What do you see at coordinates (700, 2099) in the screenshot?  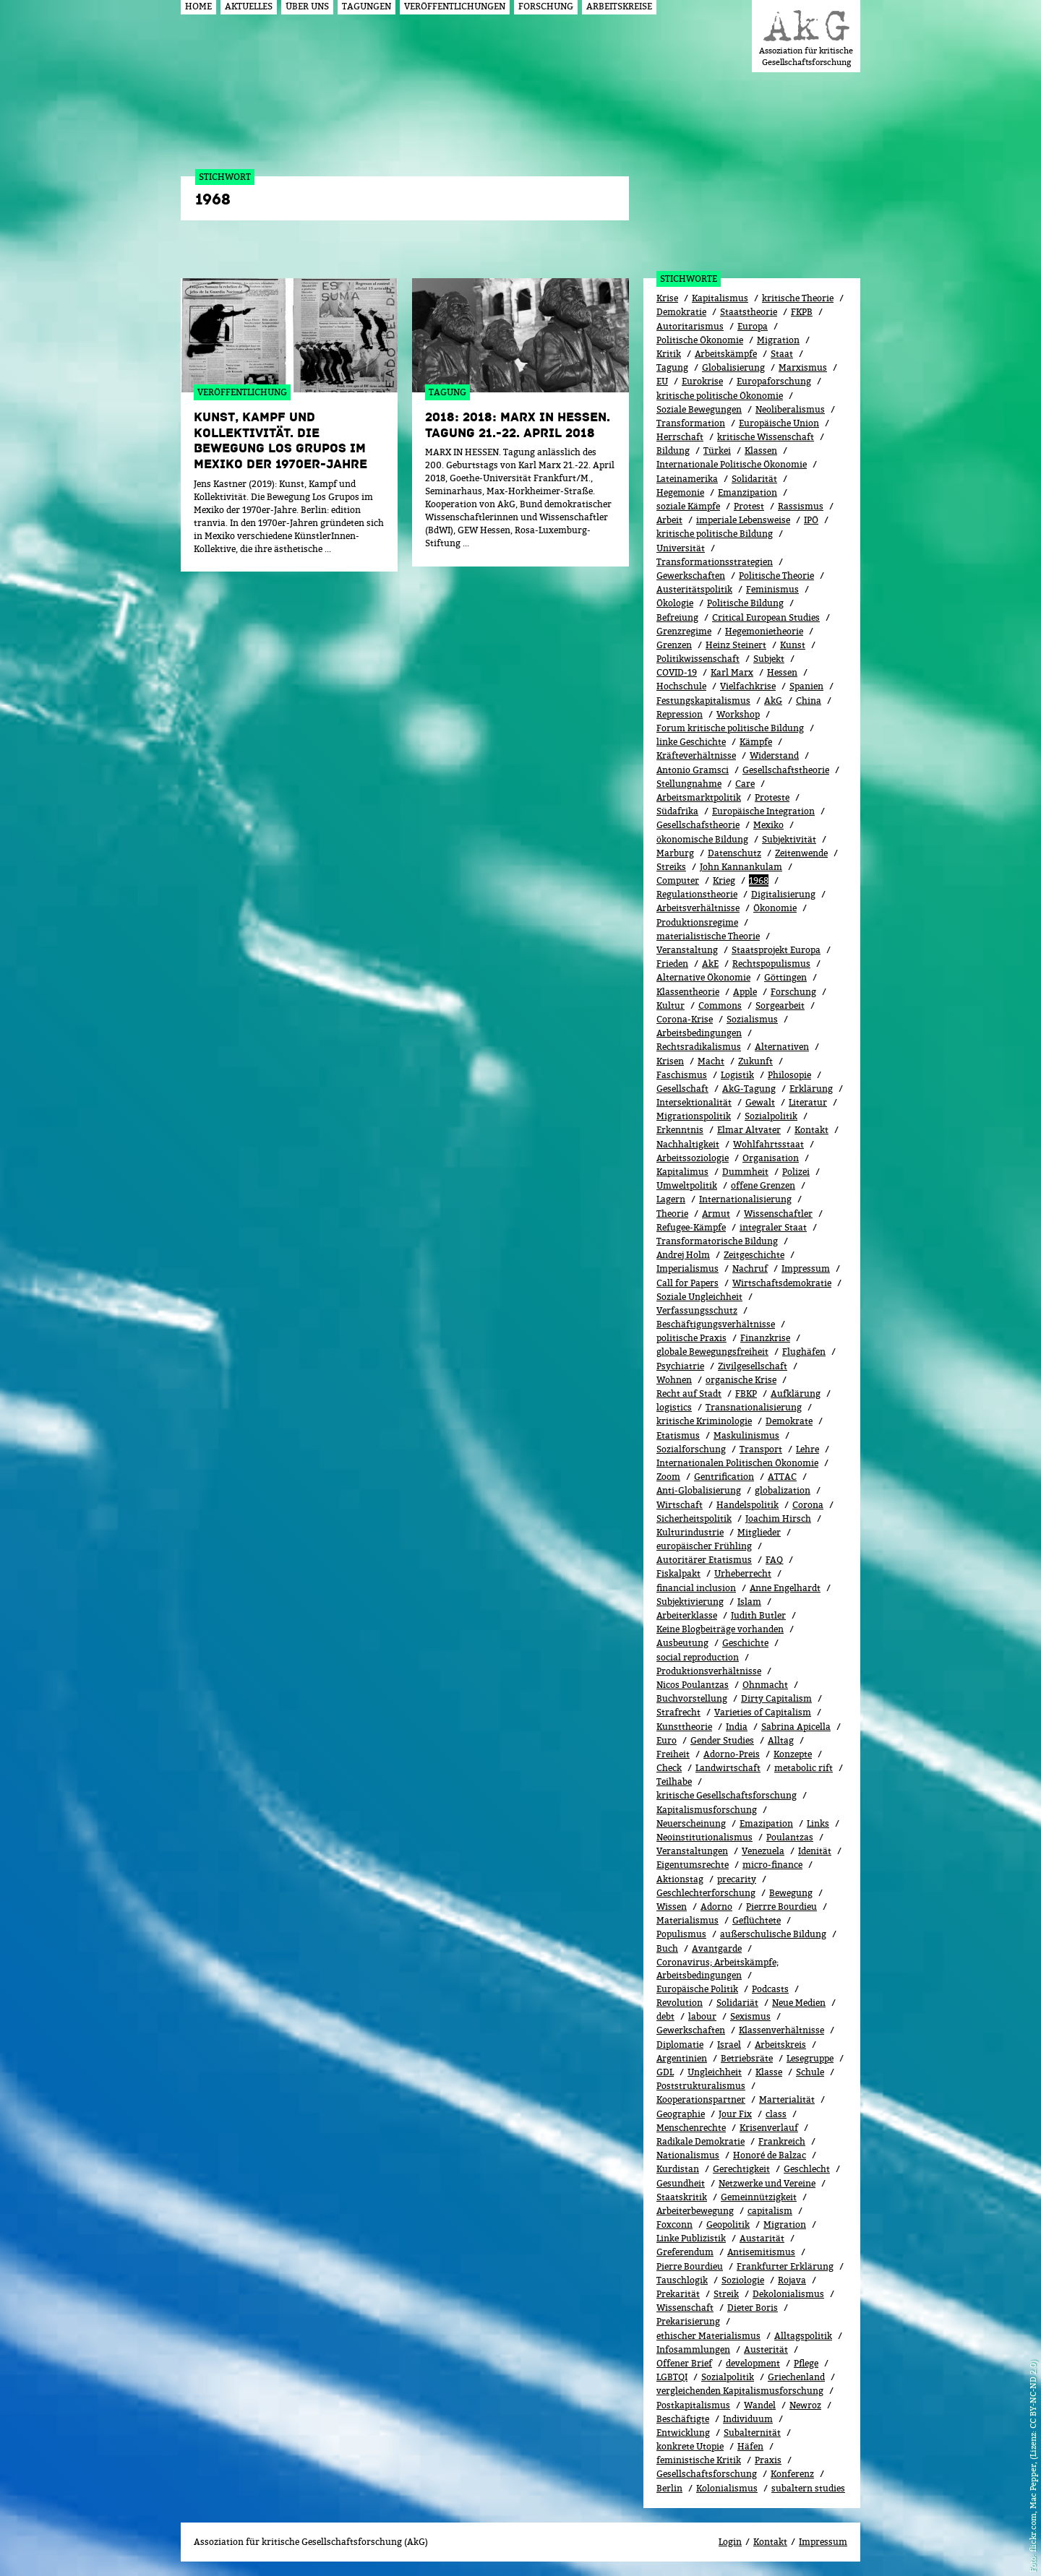 I see `Kooperationspartner` at bounding box center [700, 2099].